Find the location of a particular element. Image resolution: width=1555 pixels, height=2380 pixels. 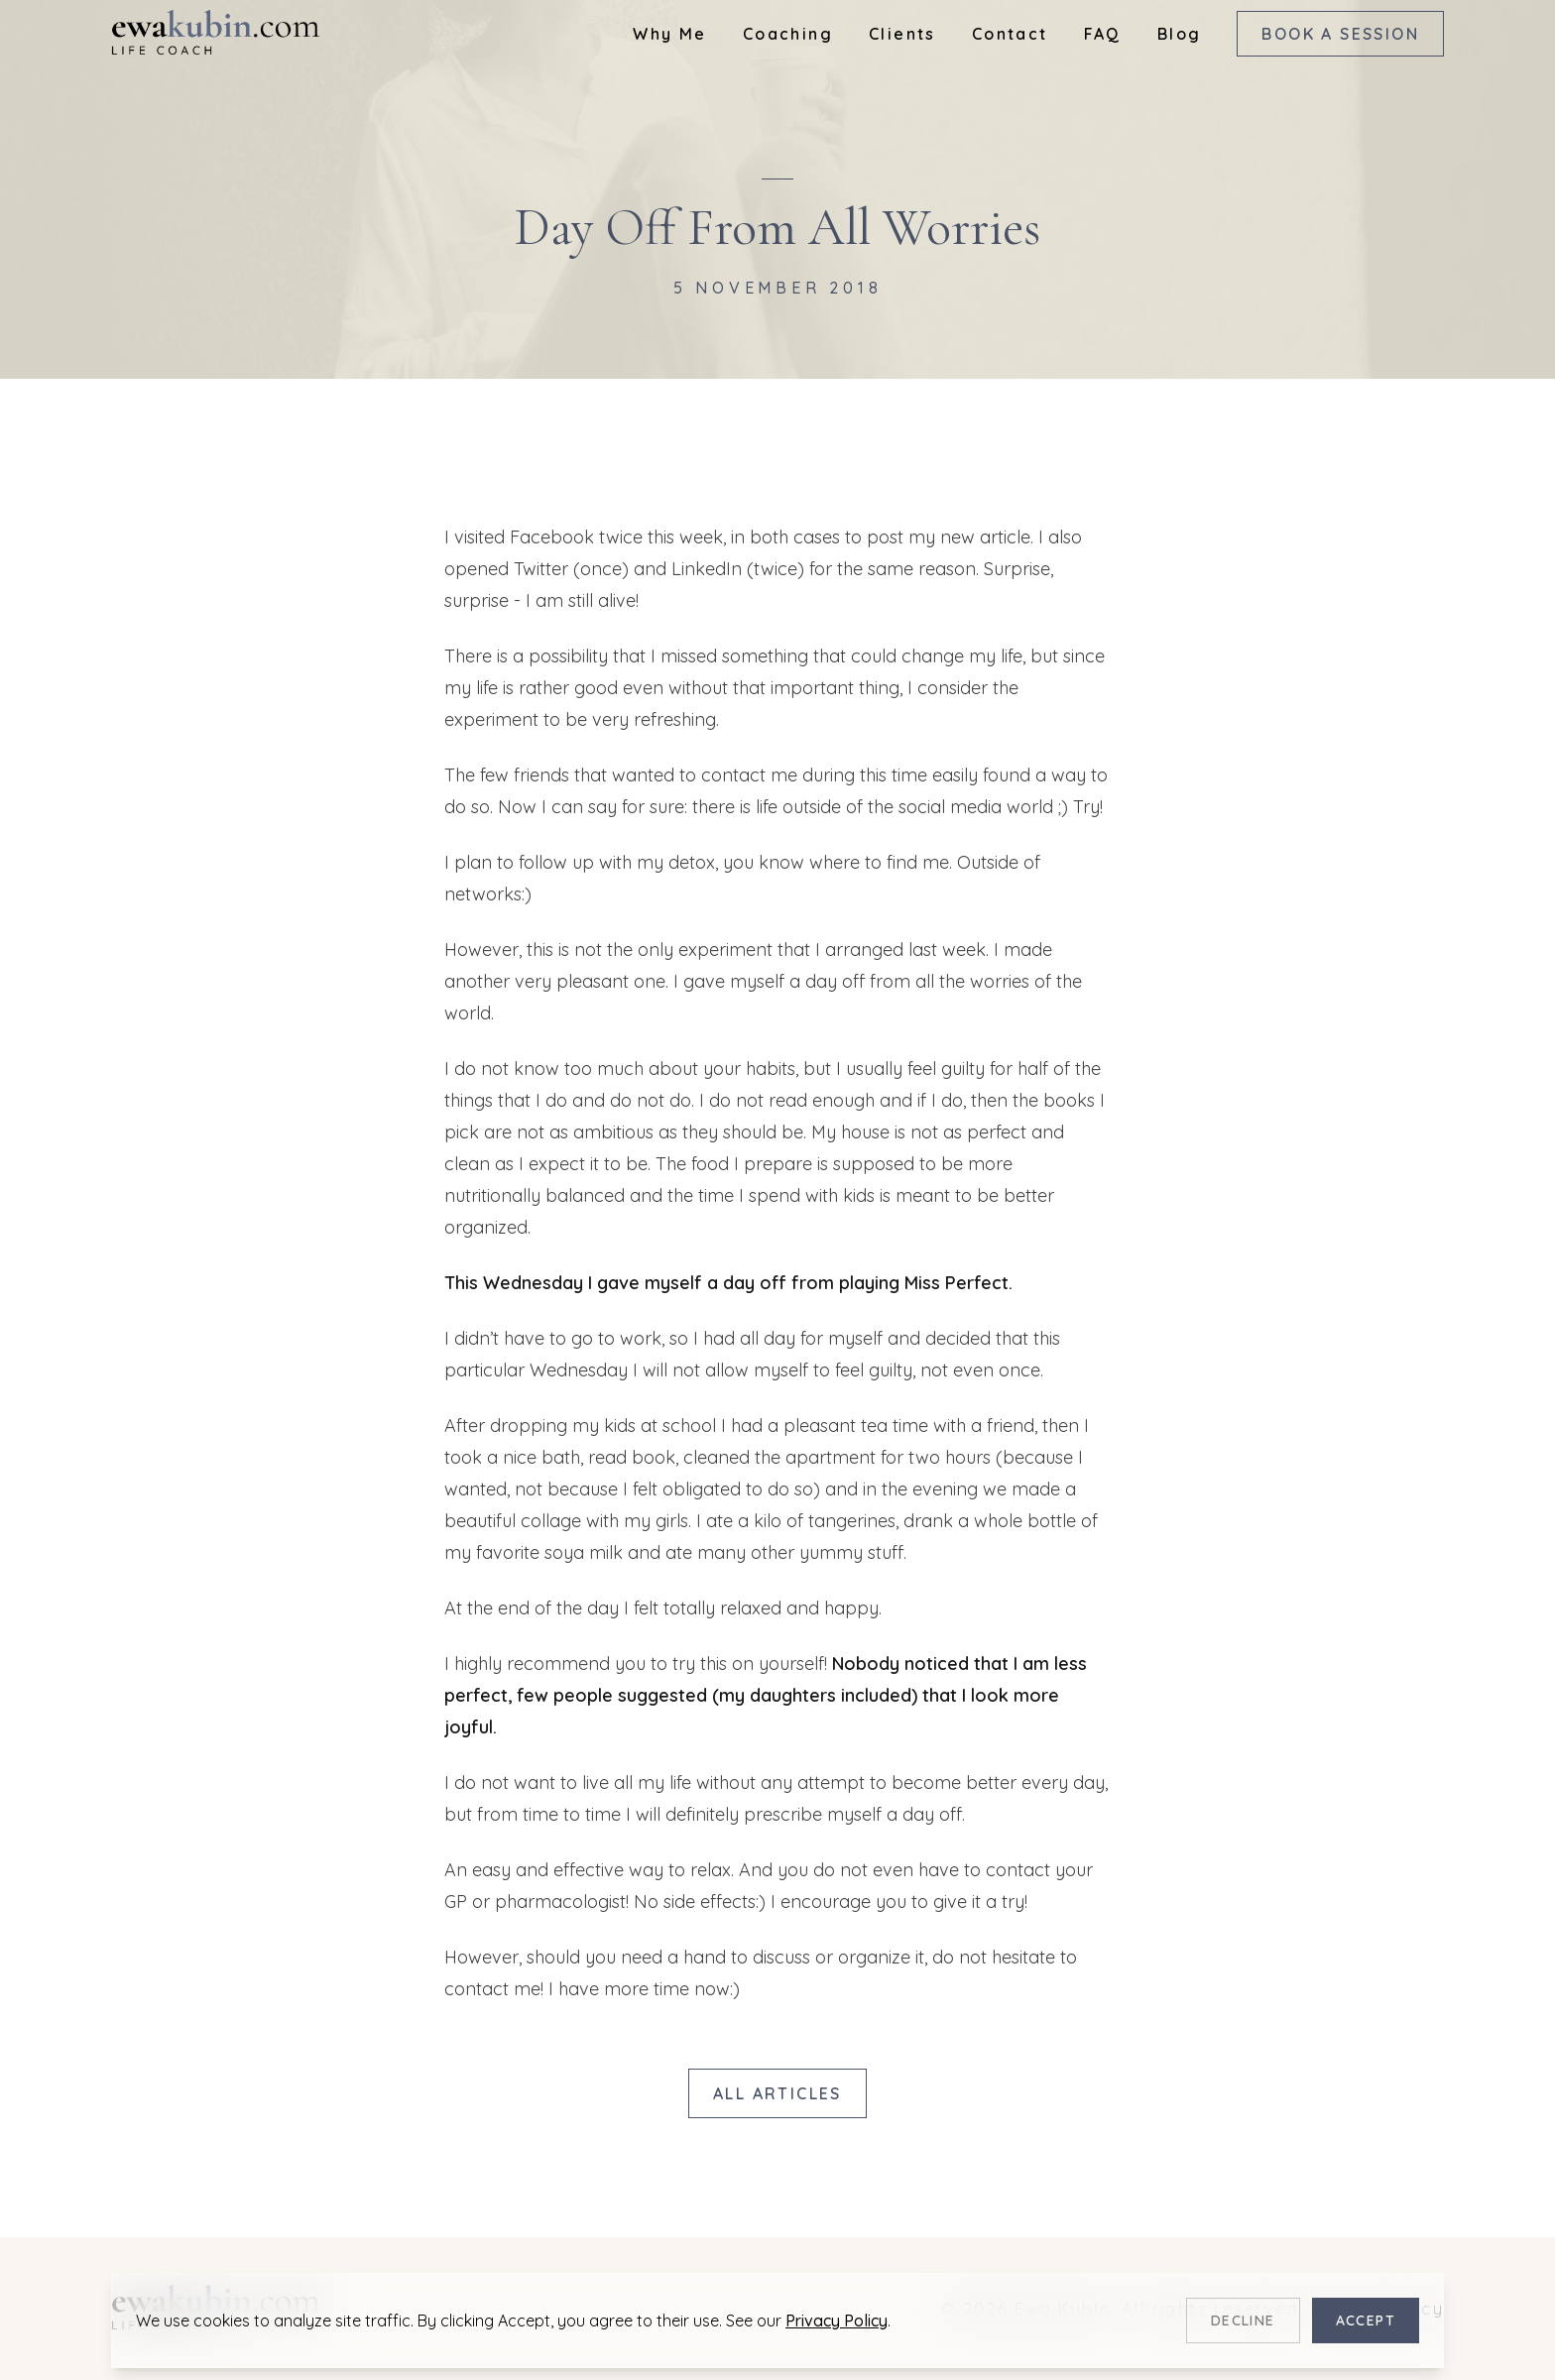

Blog is located at coordinates (1179, 34).